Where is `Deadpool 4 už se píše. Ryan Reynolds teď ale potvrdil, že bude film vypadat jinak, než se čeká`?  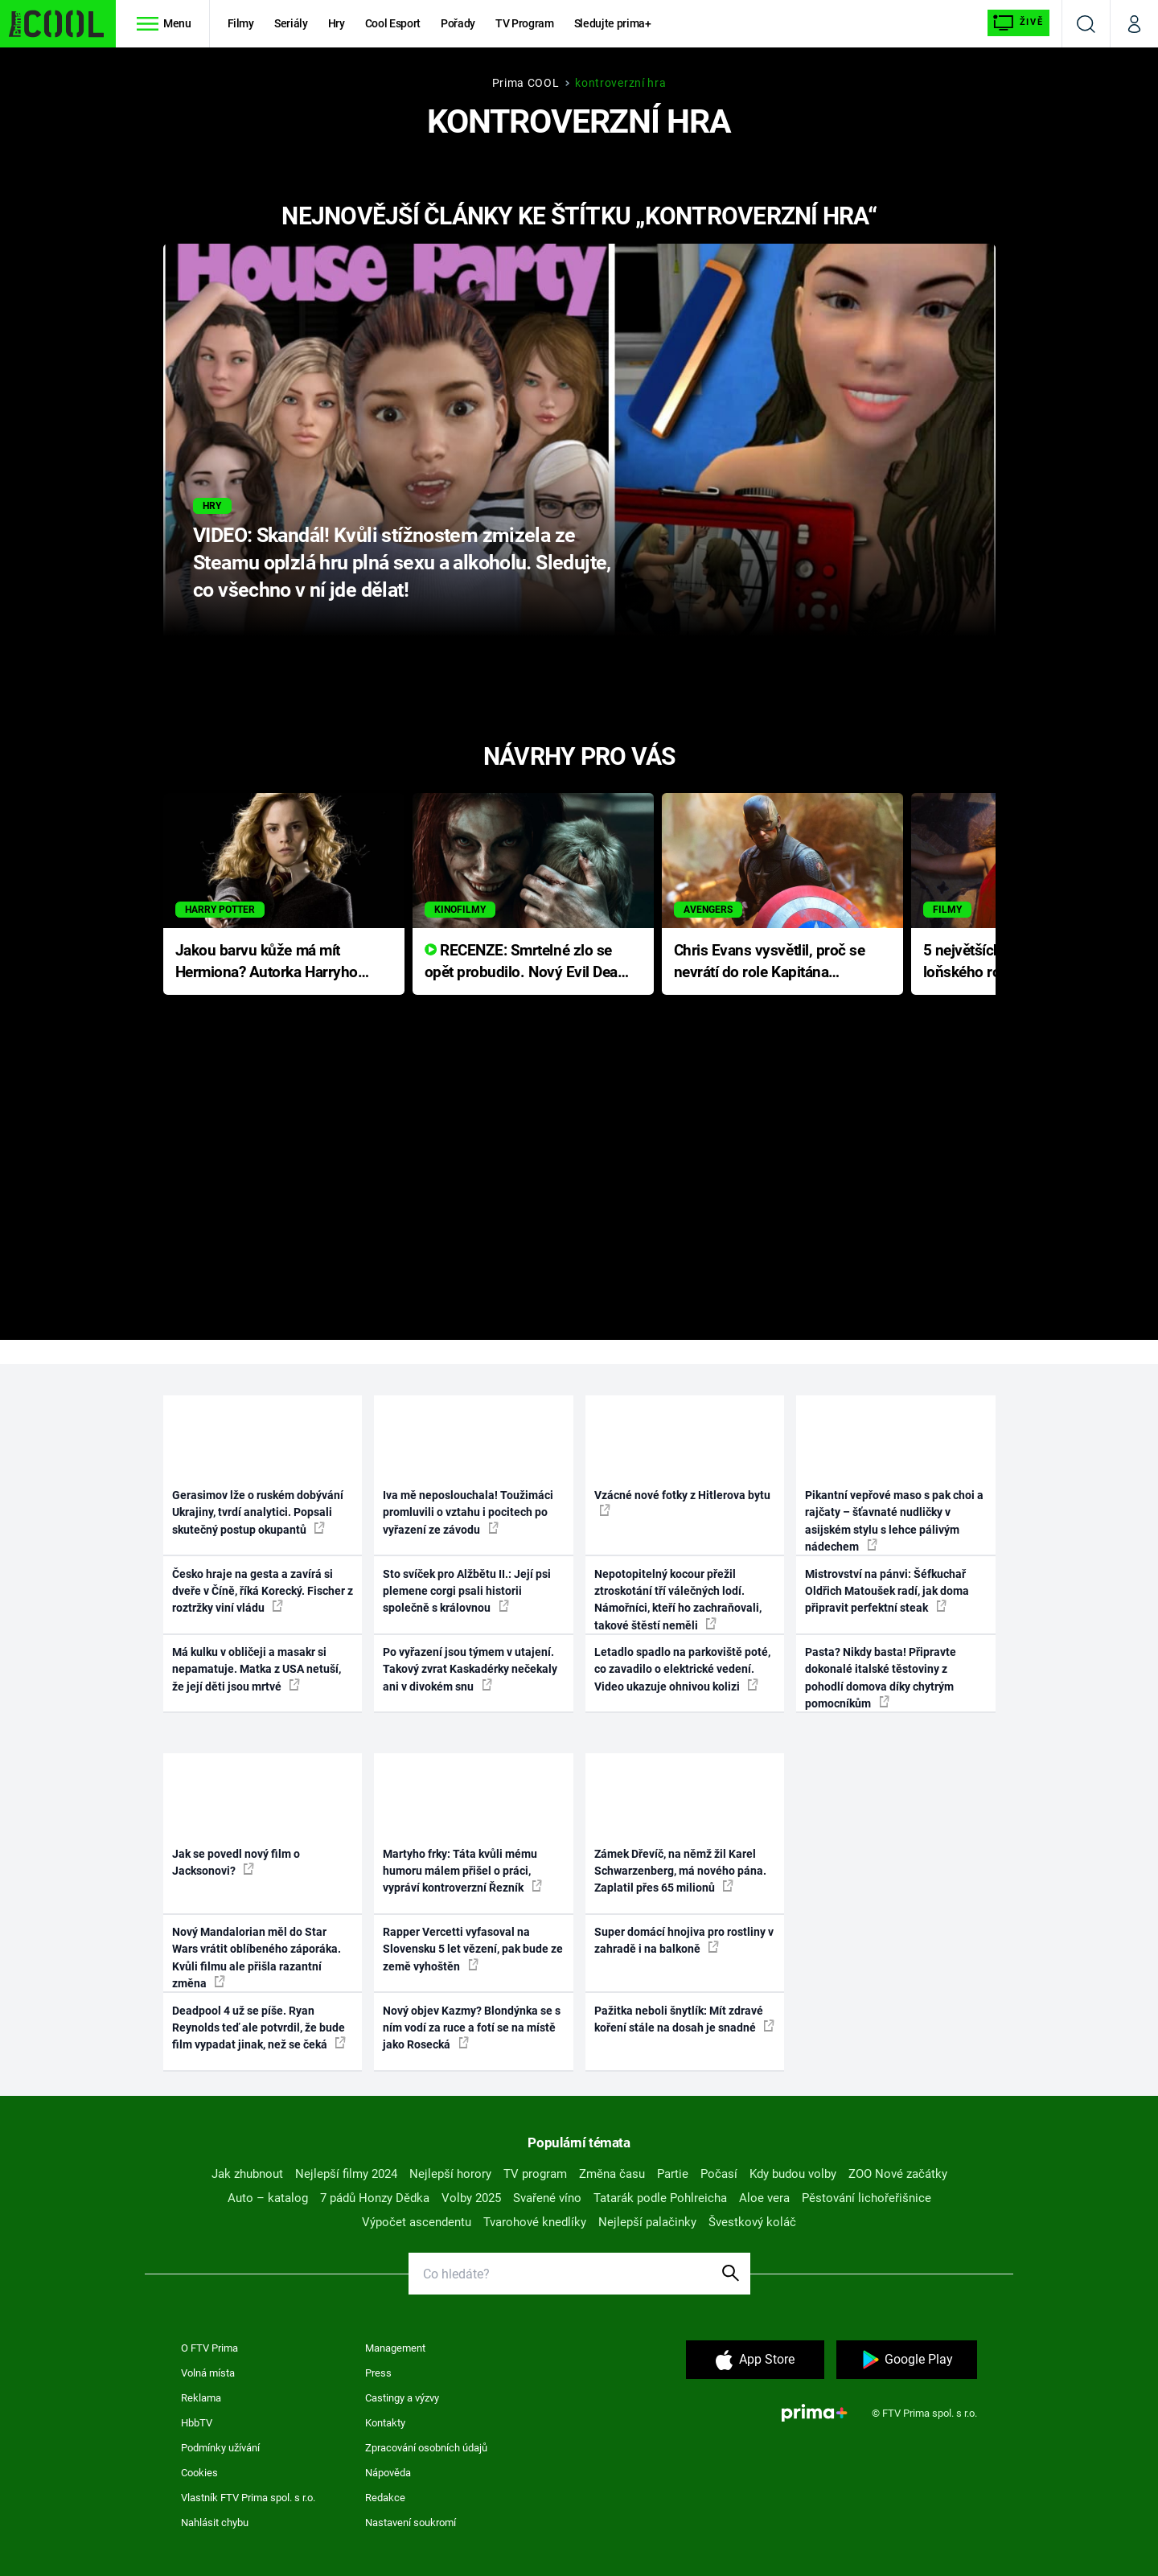 Deadpool 4 už se píše. Ryan Reynolds teď ale potvrdil, že bude film vypadat jinak, než se čeká is located at coordinates (259, 2028).